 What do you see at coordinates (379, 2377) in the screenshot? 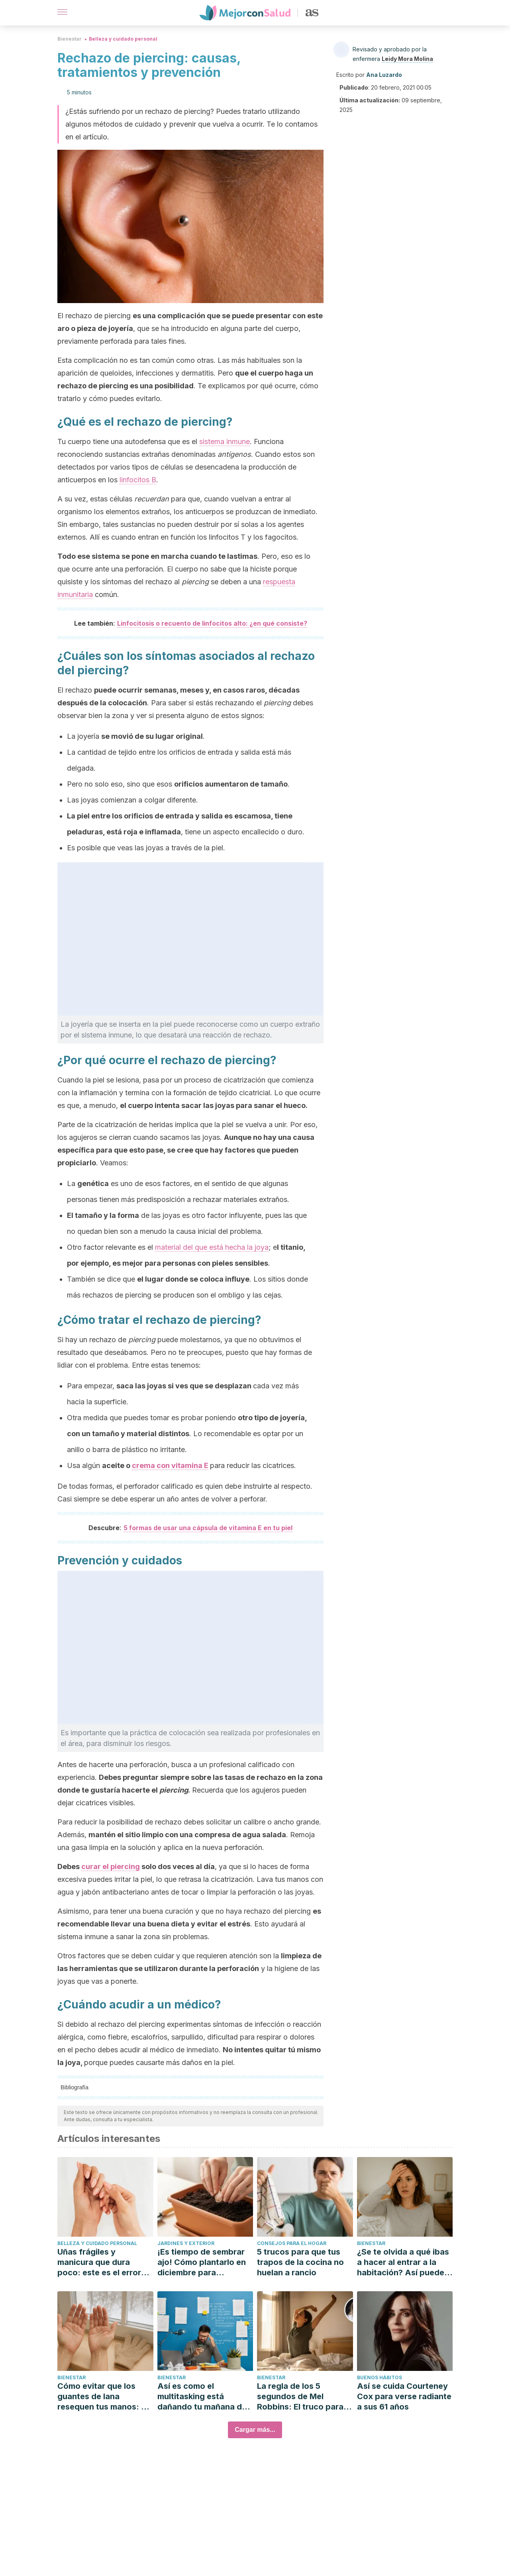
I see `Buenos hábitos` at bounding box center [379, 2377].